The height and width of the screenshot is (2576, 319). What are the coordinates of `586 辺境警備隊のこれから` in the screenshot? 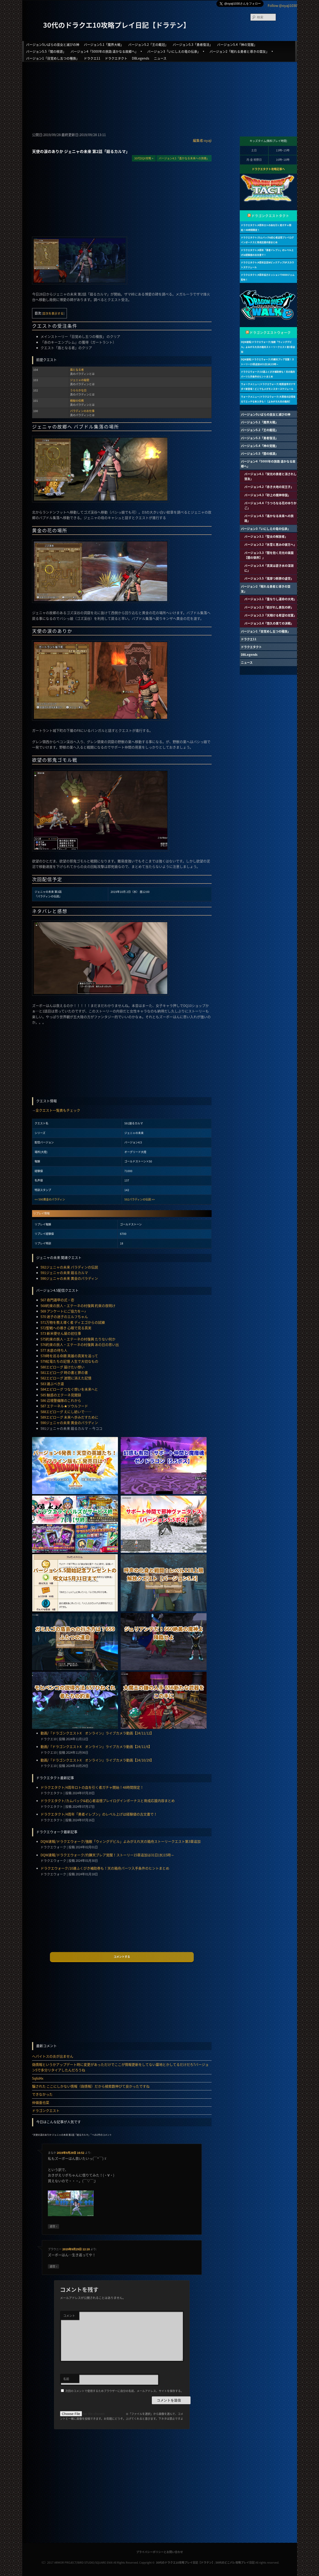 It's located at (61, 1400).